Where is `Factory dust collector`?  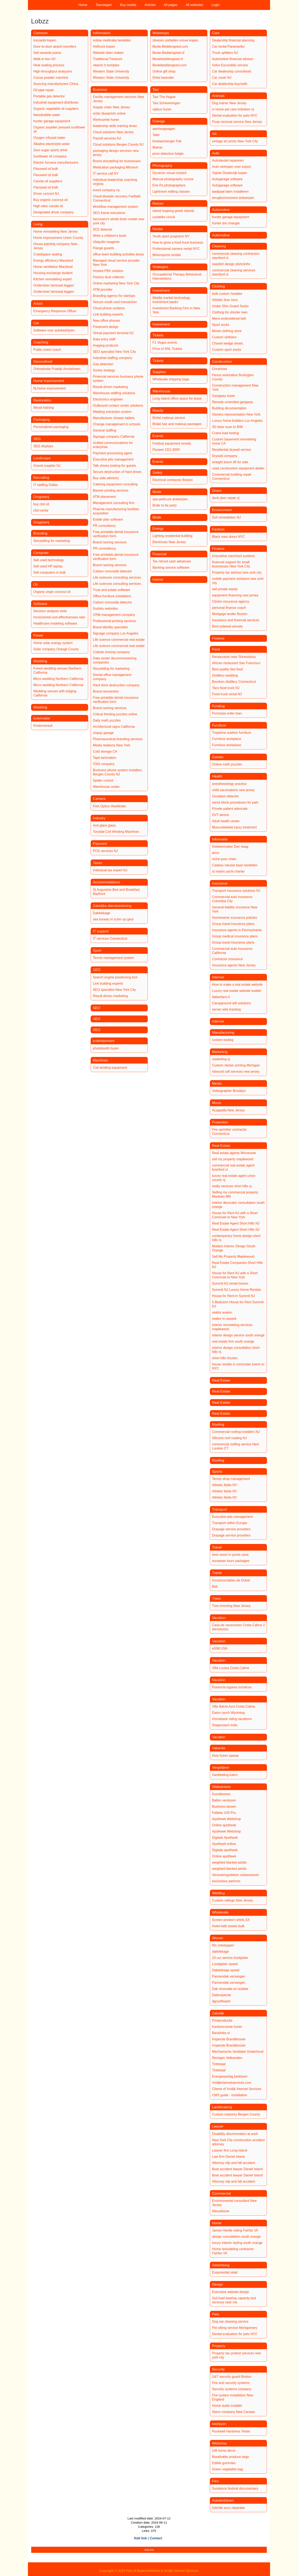
Factory dust collector is located at coordinates (108, 277).